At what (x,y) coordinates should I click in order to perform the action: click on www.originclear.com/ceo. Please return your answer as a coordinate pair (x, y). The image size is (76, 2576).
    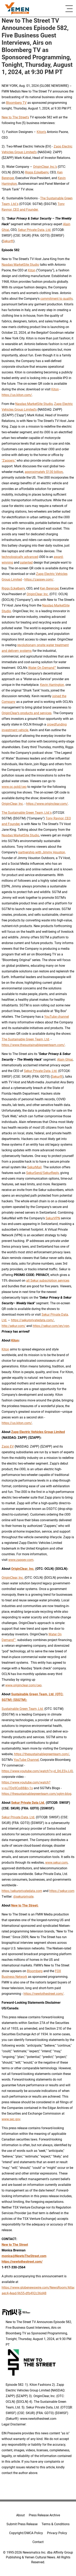
    Looking at the image, I should click on (23, 1685).